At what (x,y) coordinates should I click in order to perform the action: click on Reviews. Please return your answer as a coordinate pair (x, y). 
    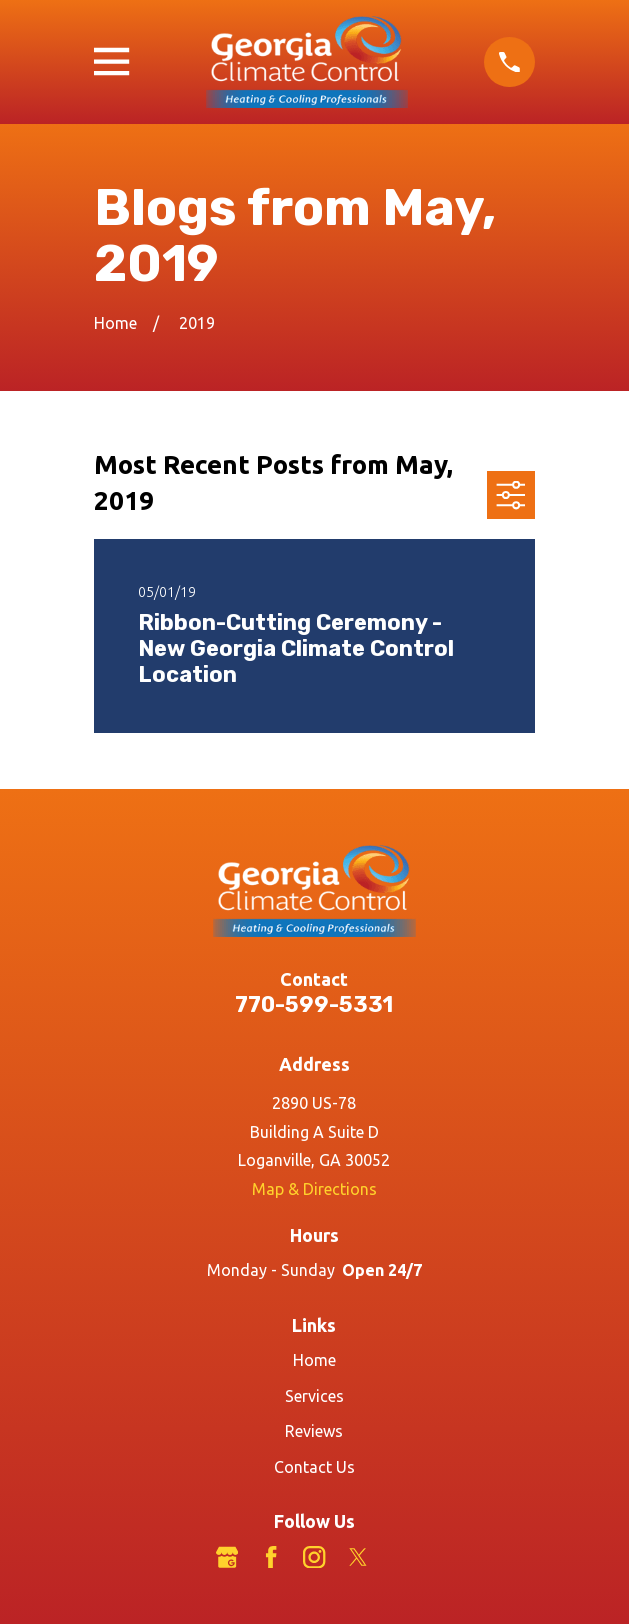
    Looking at the image, I should click on (314, 1431).